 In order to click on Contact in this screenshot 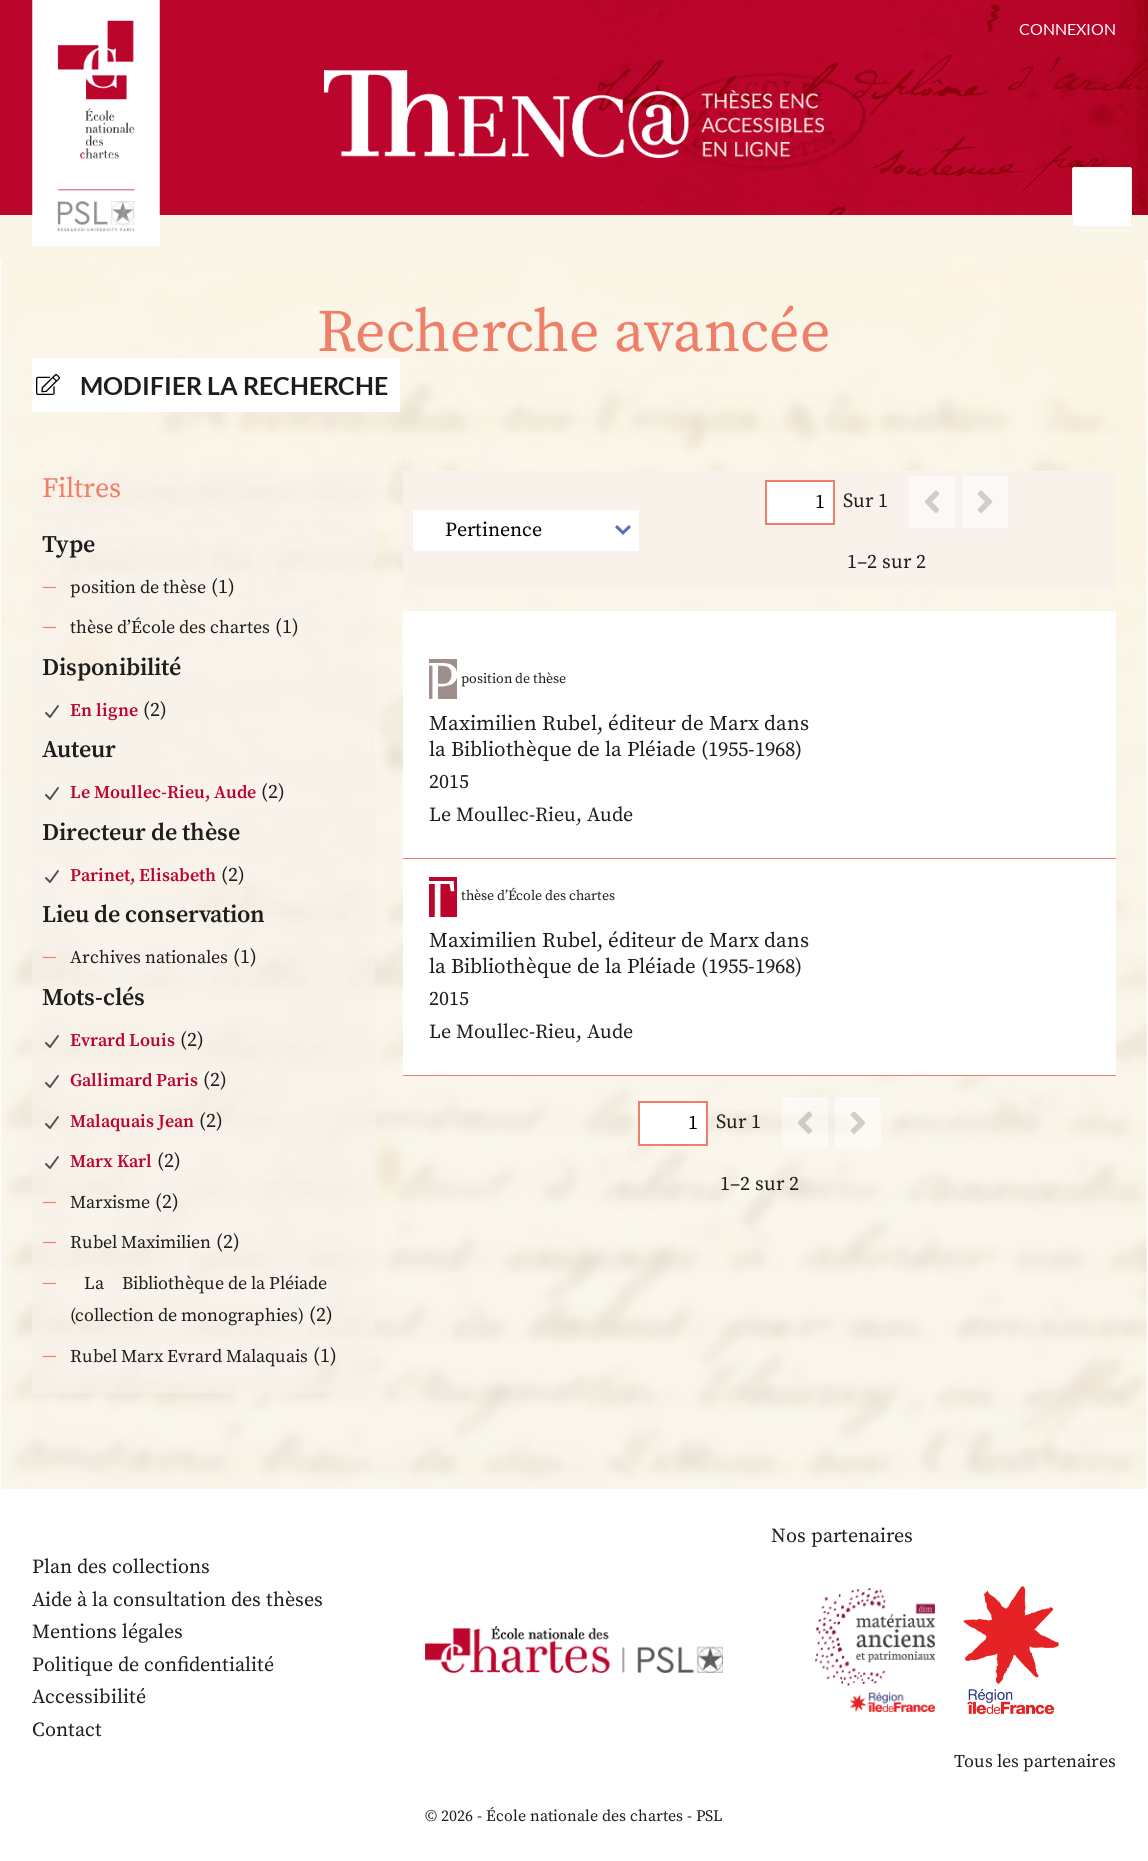, I will do `click(67, 1730)`.